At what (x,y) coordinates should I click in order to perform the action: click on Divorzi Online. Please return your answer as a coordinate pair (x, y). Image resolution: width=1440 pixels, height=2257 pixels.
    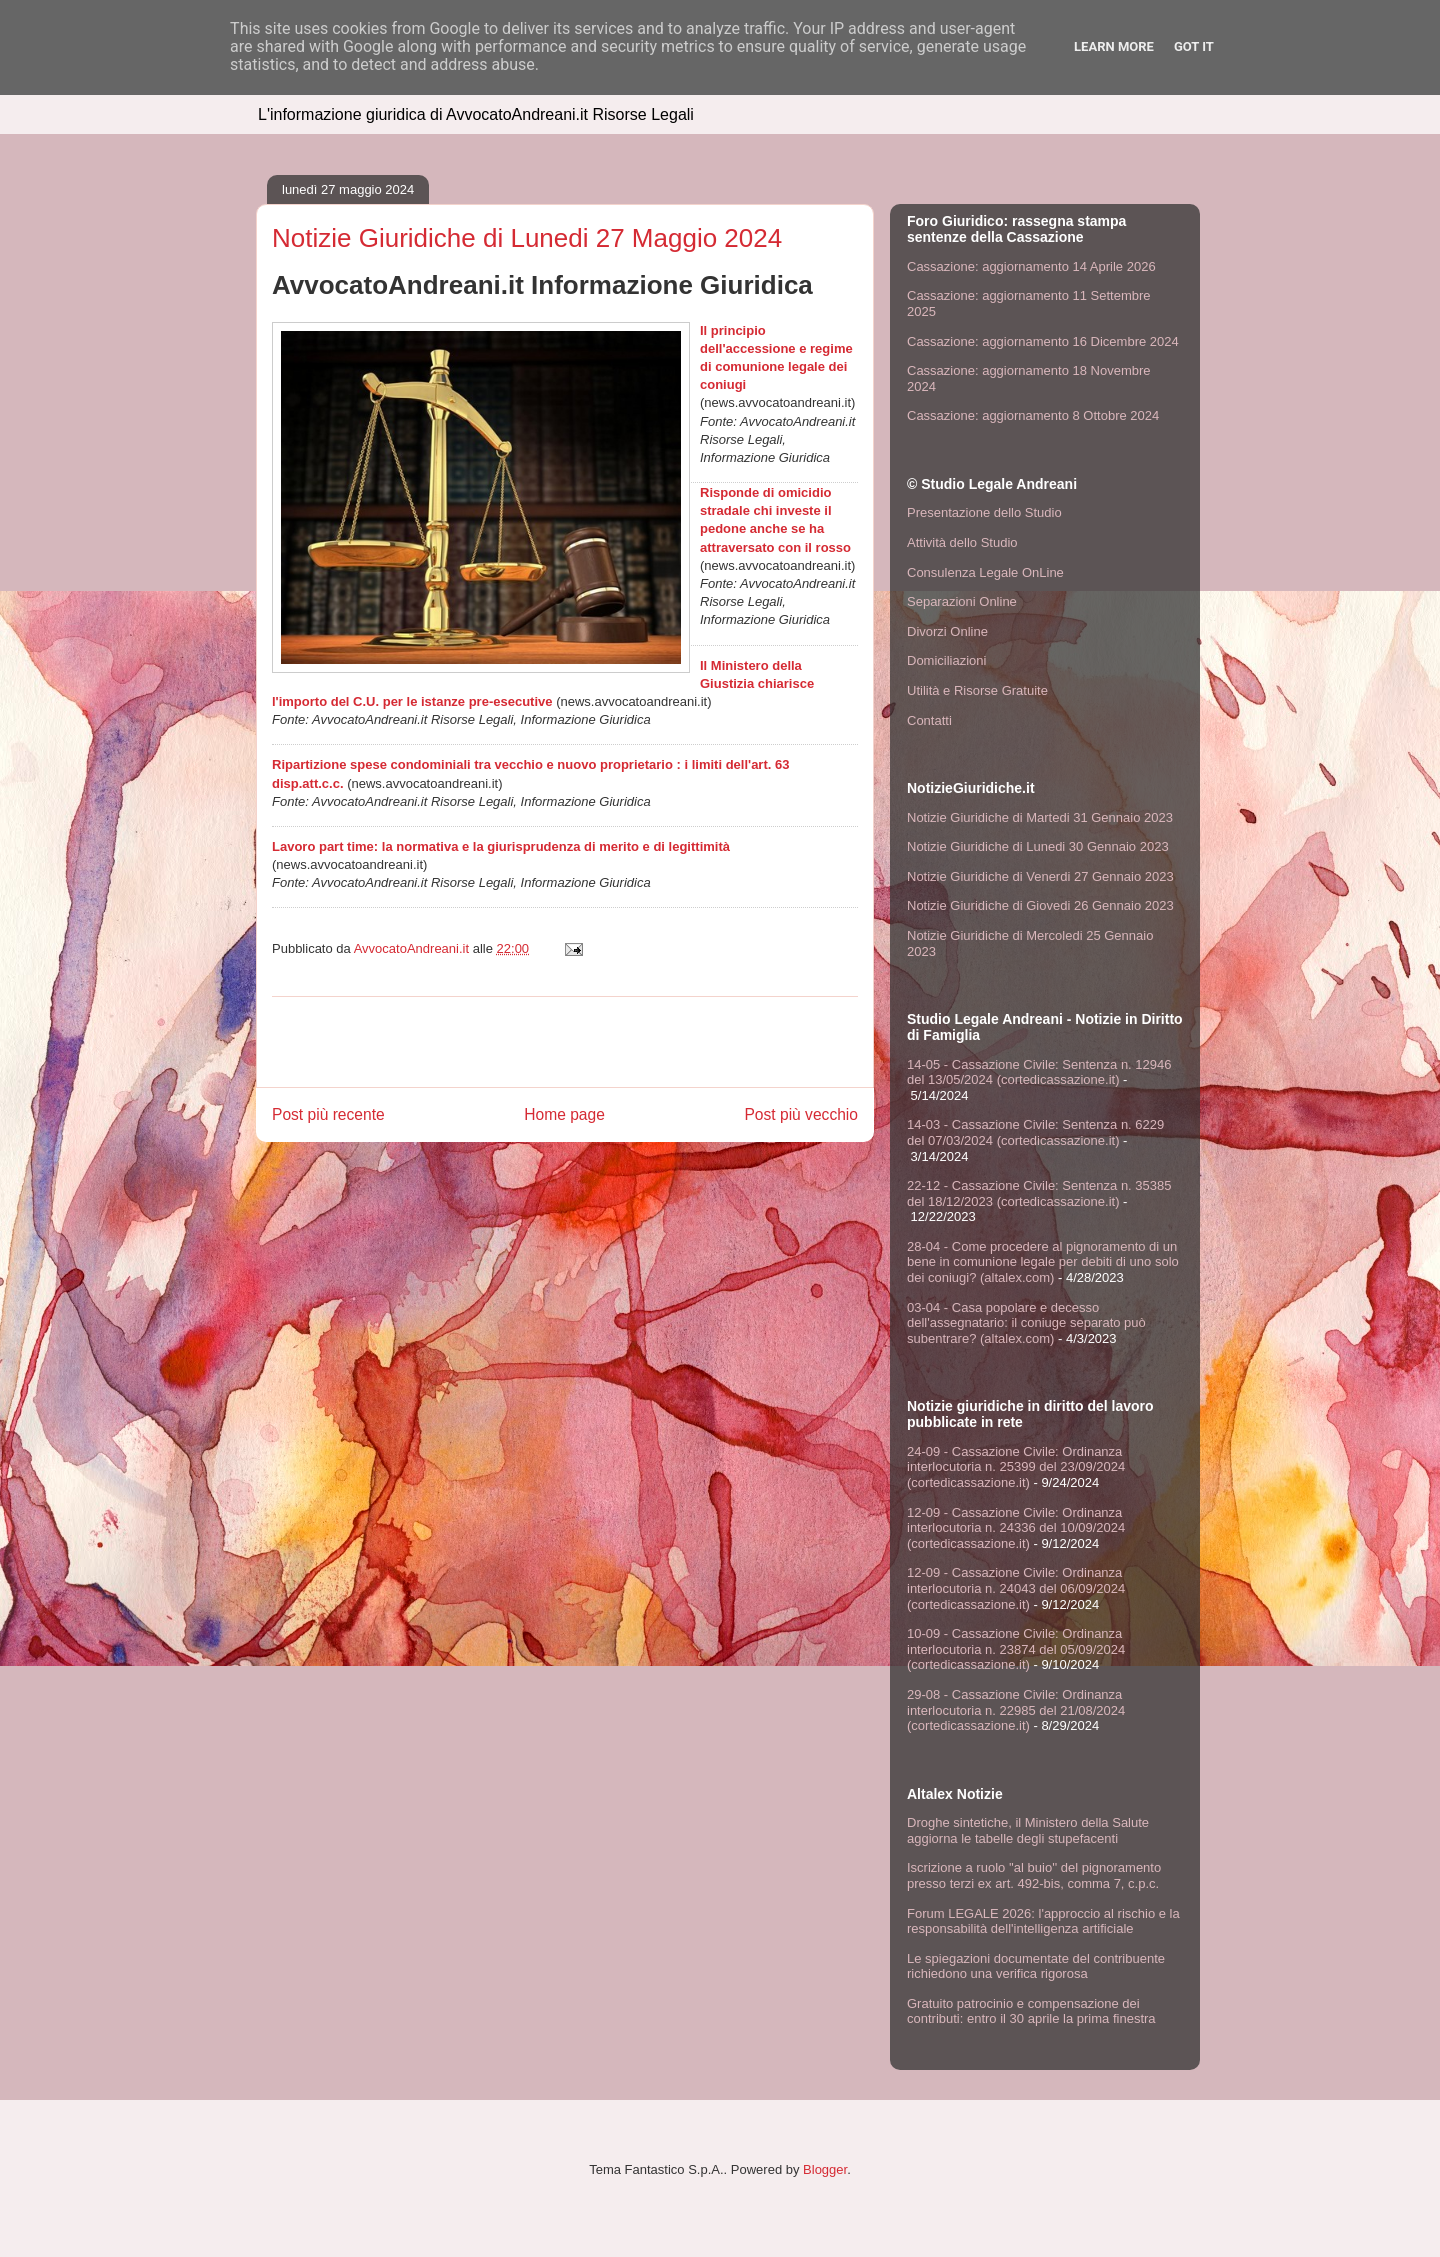
    Looking at the image, I should click on (947, 631).